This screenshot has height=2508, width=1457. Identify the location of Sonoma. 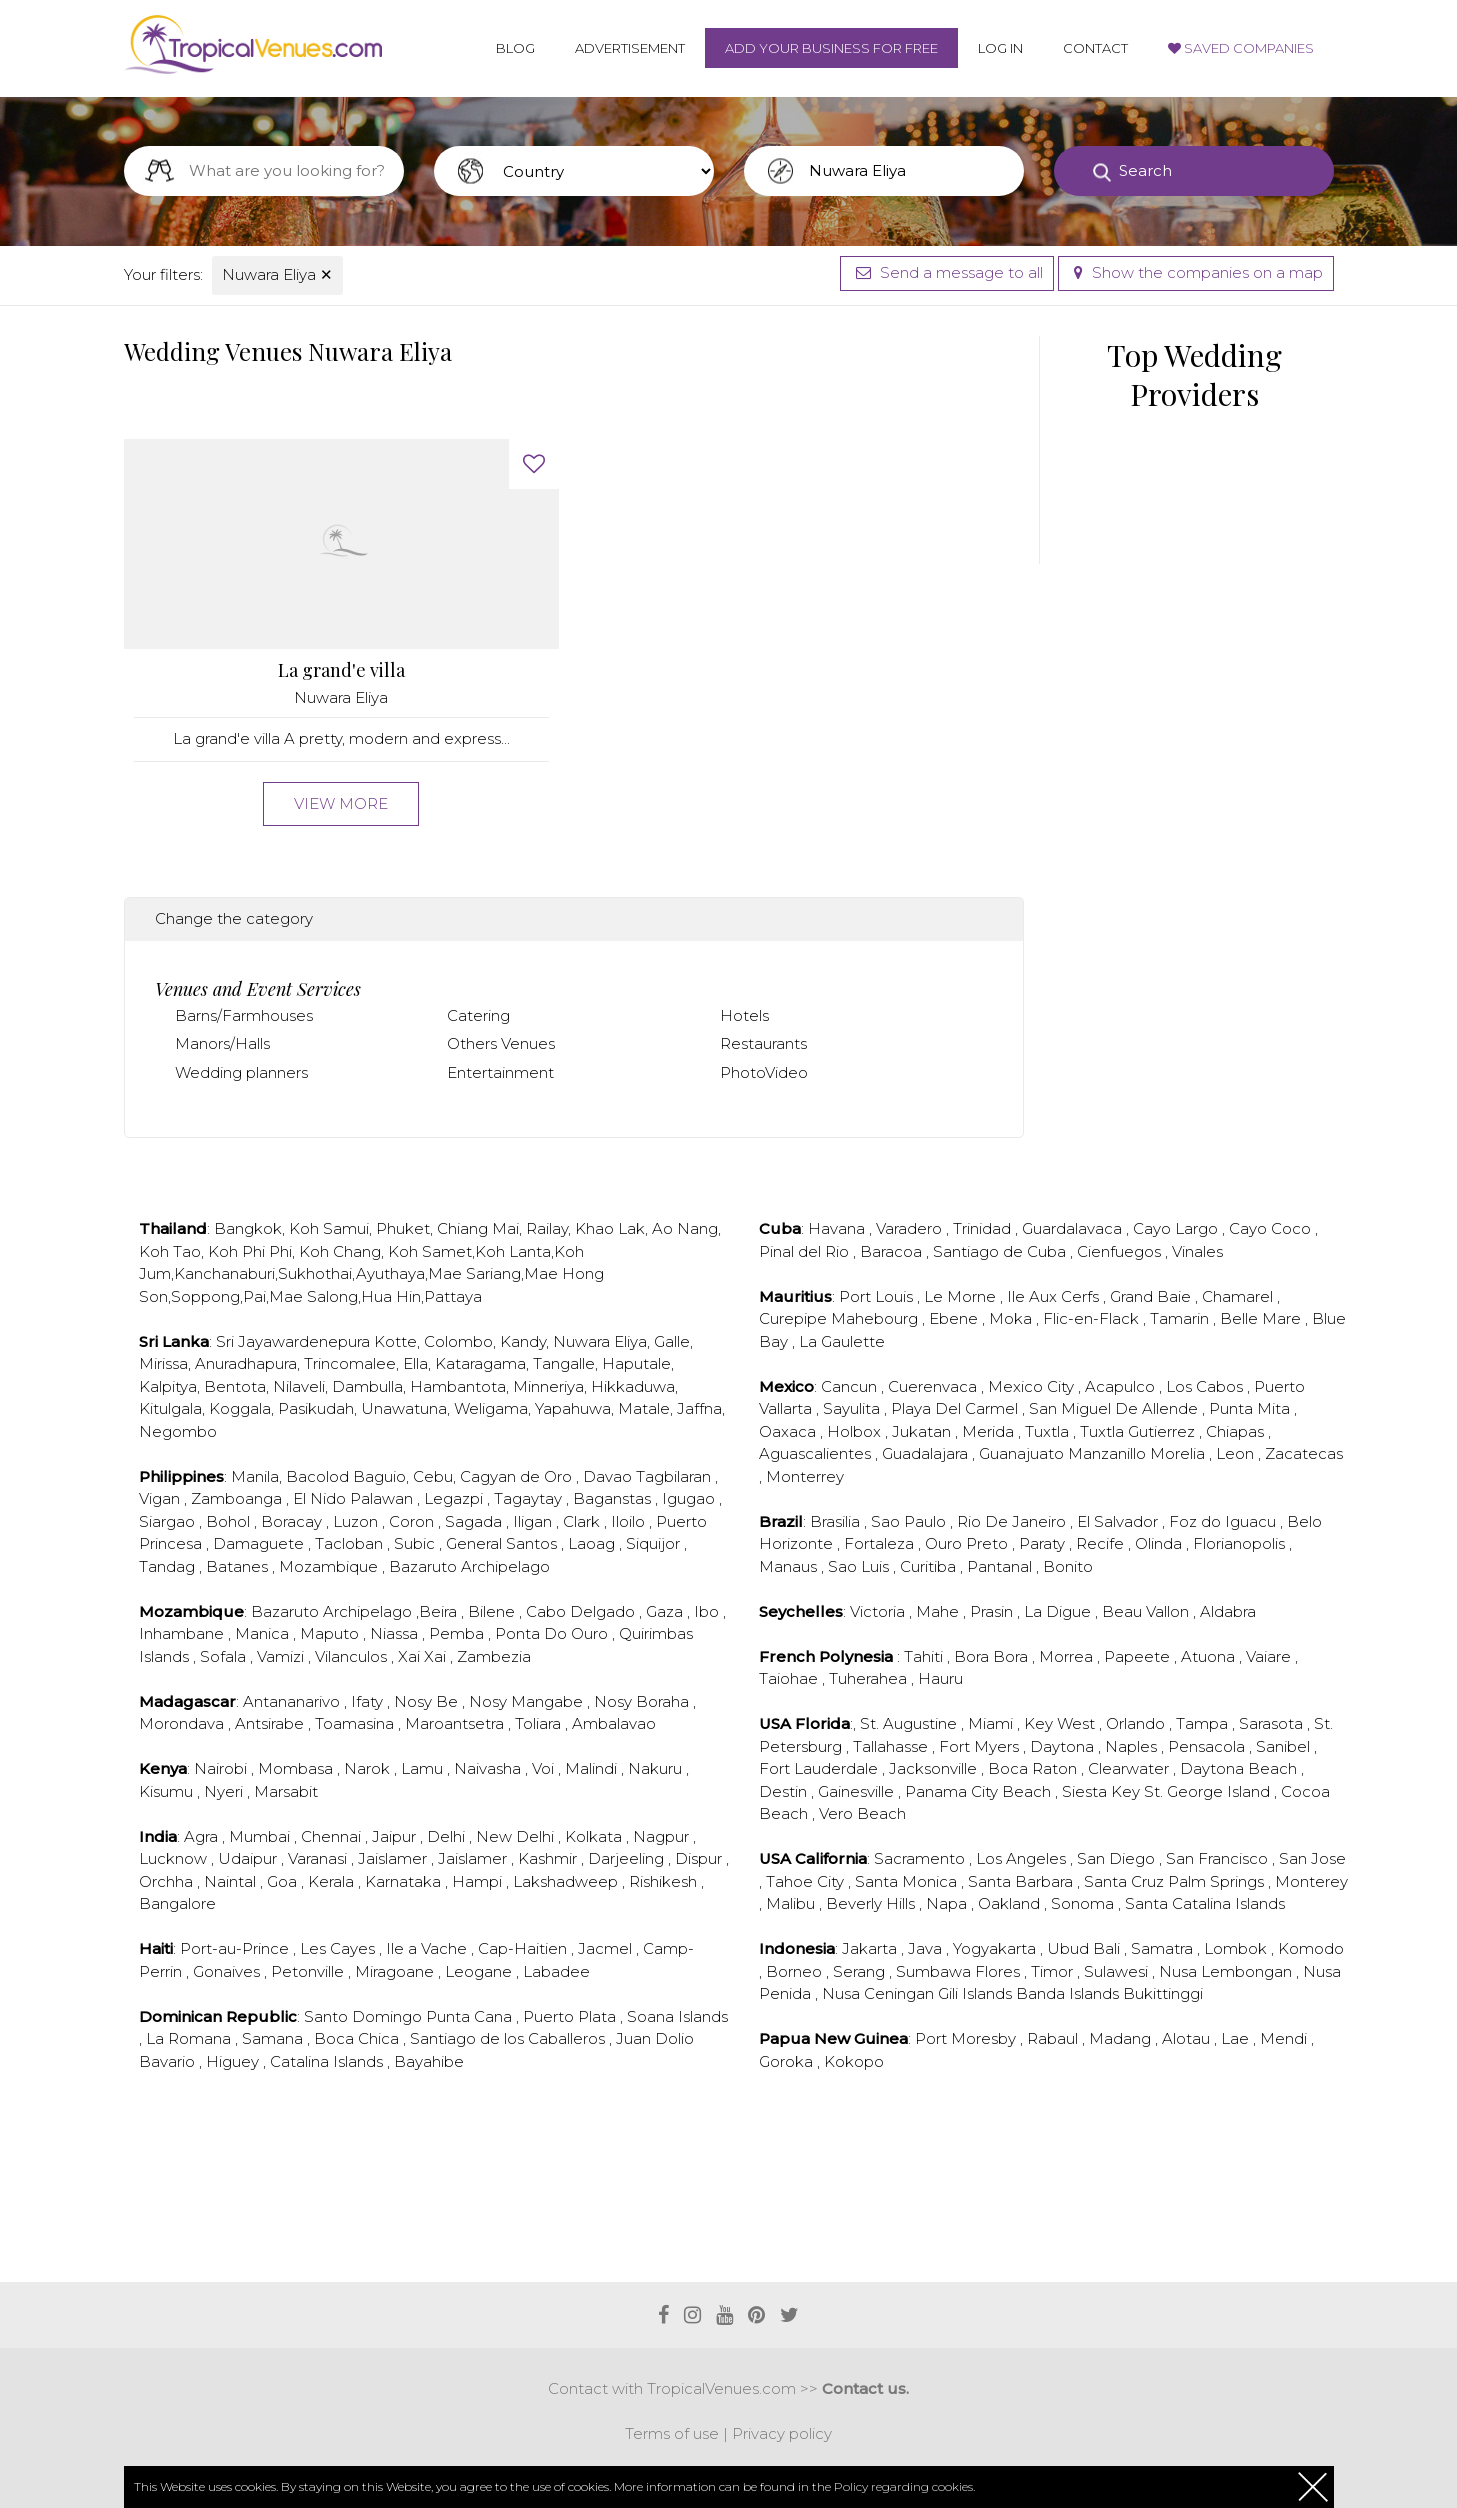
(1084, 1903).